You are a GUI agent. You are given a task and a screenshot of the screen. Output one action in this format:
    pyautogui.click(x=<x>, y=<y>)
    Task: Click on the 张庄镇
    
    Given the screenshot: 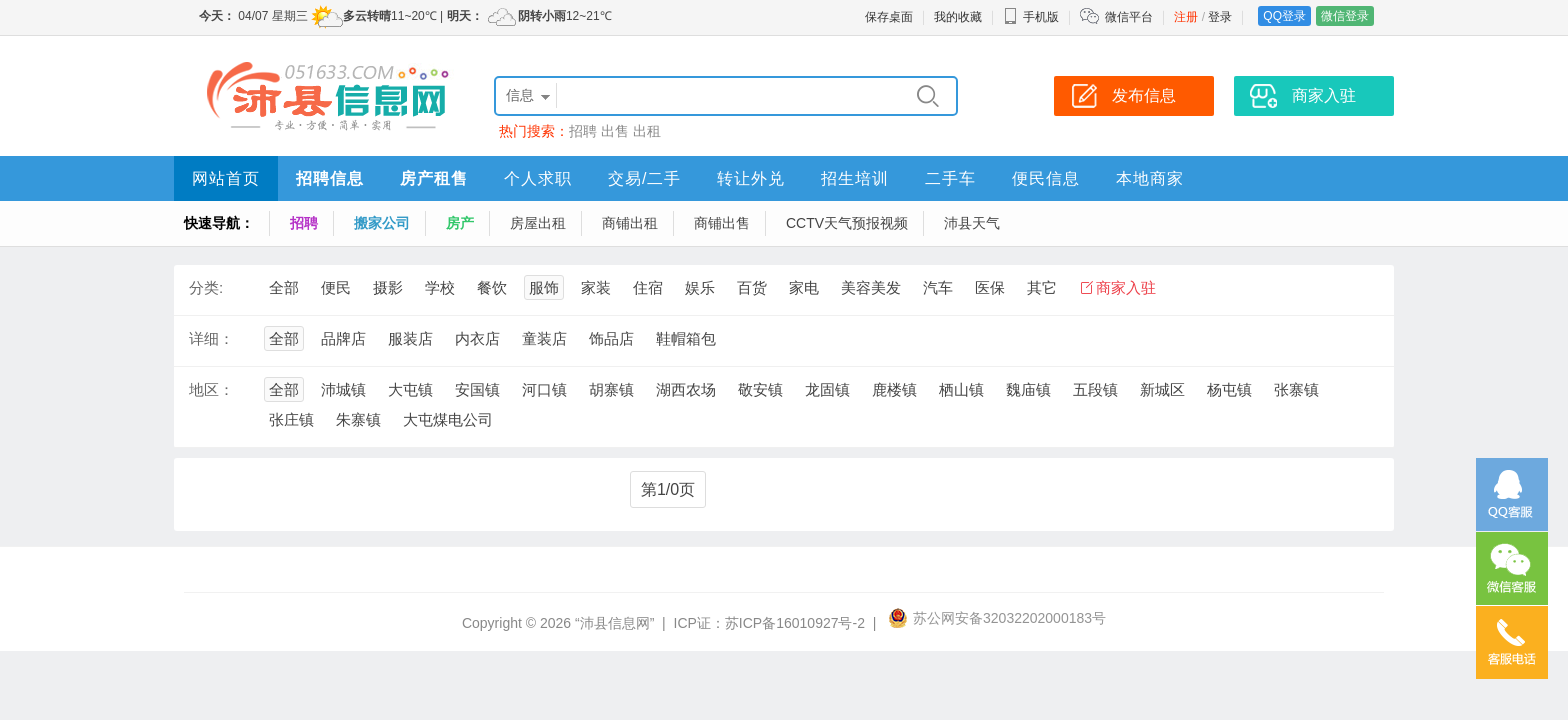 What is the action you would take?
    pyautogui.click(x=291, y=419)
    